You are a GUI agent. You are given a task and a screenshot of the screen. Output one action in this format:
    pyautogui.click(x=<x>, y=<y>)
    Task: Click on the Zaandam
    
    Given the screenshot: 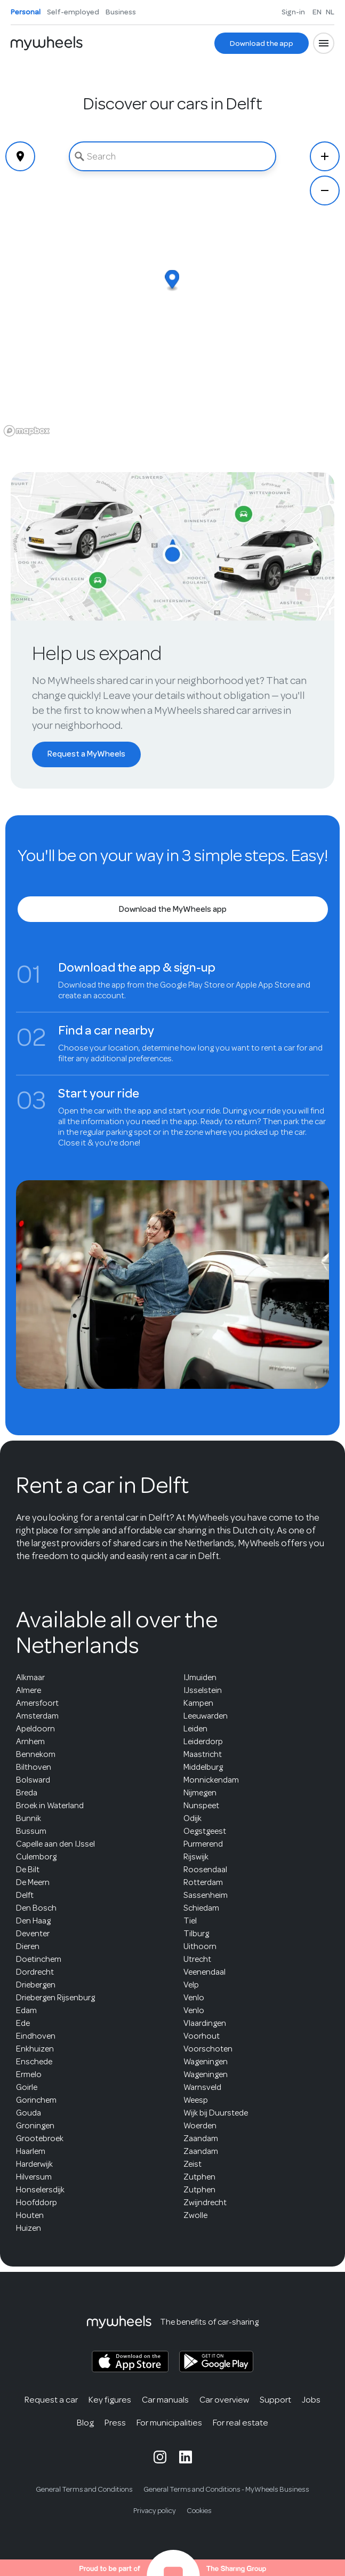 What is the action you would take?
    pyautogui.click(x=200, y=2138)
    